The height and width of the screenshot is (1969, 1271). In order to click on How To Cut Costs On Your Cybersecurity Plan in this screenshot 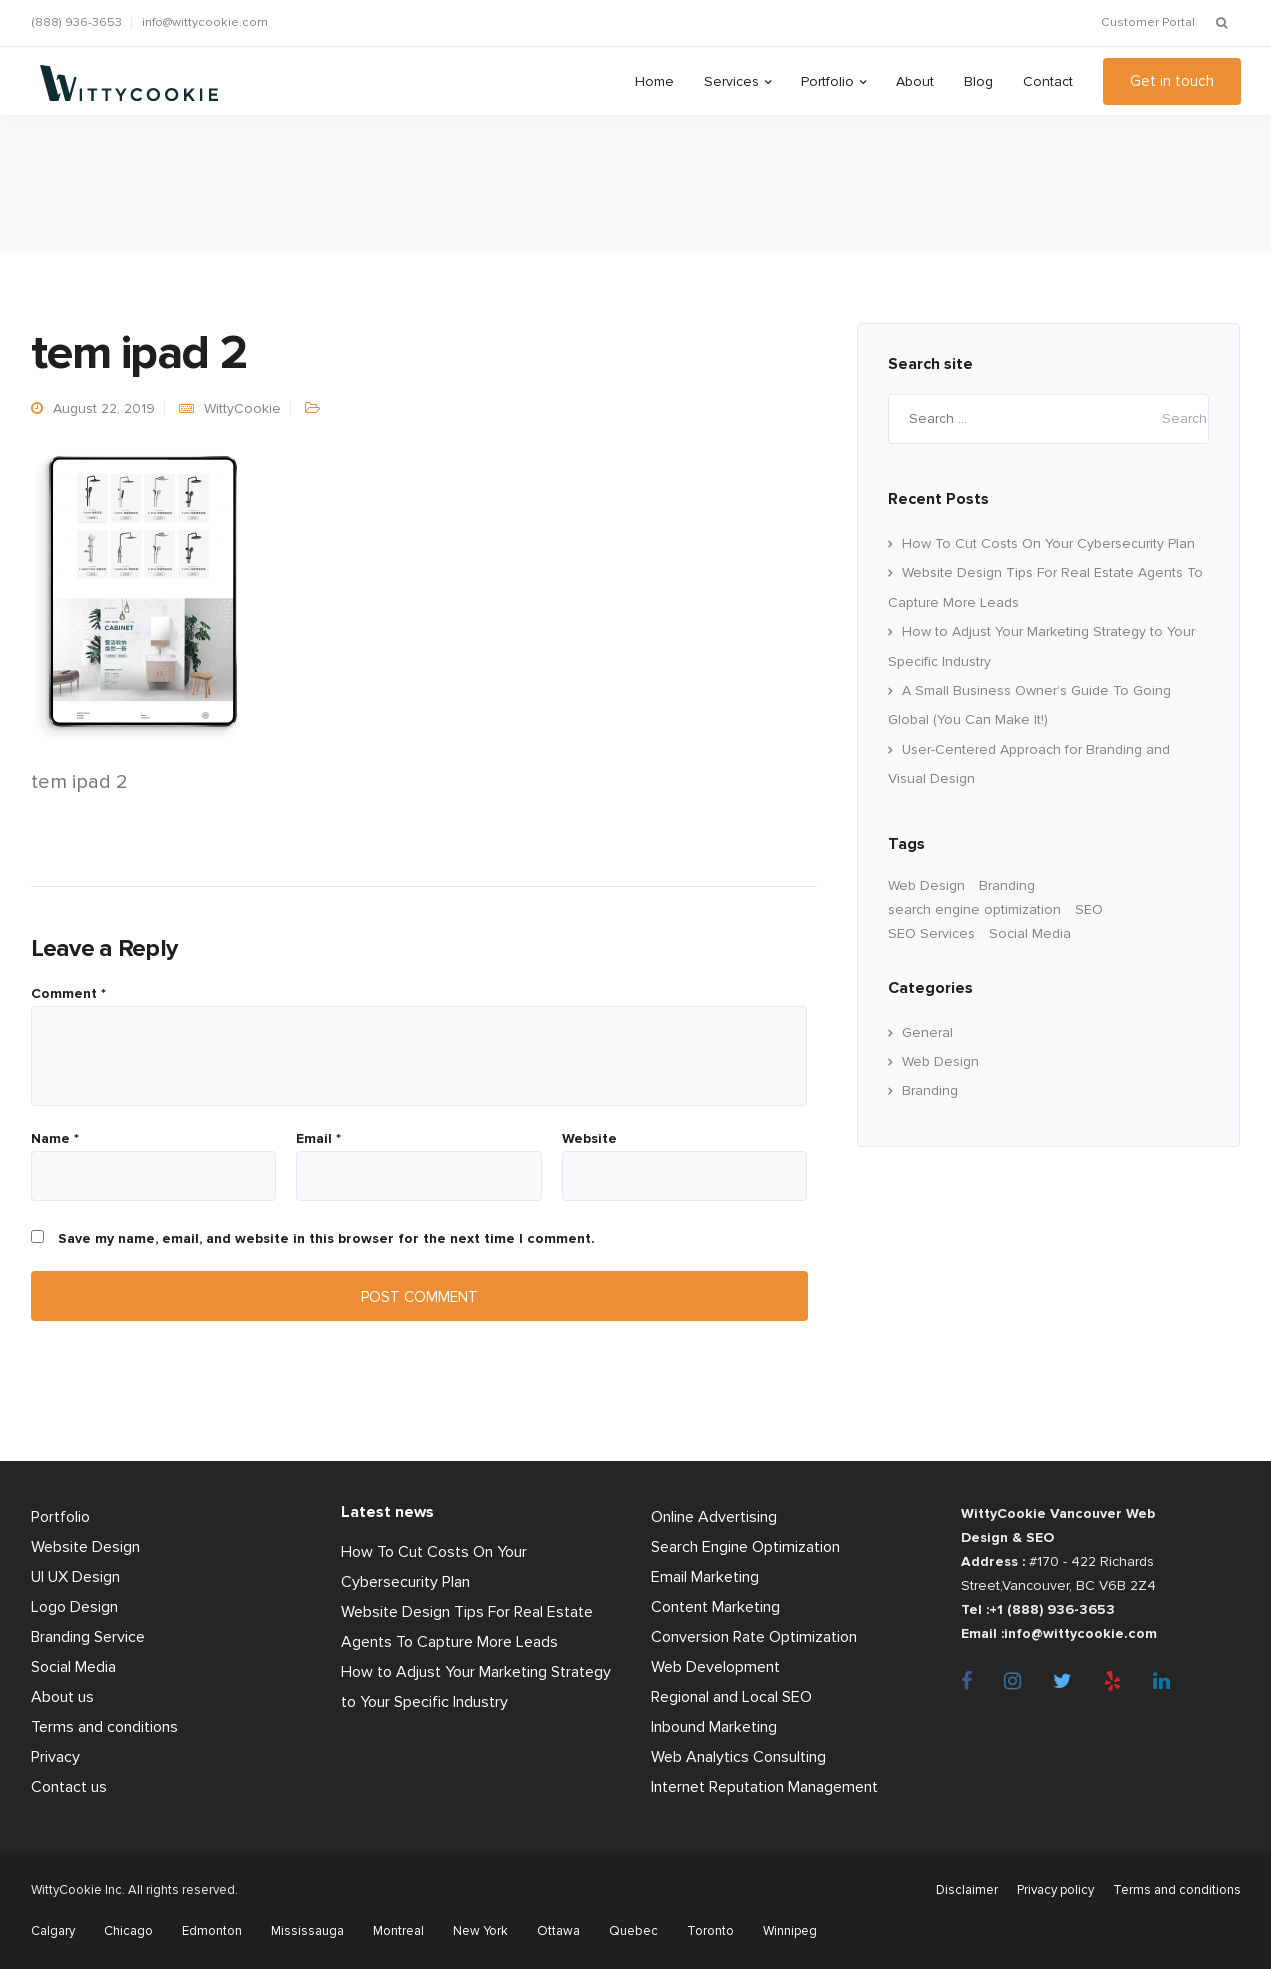, I will do `click(1048, 543)`.